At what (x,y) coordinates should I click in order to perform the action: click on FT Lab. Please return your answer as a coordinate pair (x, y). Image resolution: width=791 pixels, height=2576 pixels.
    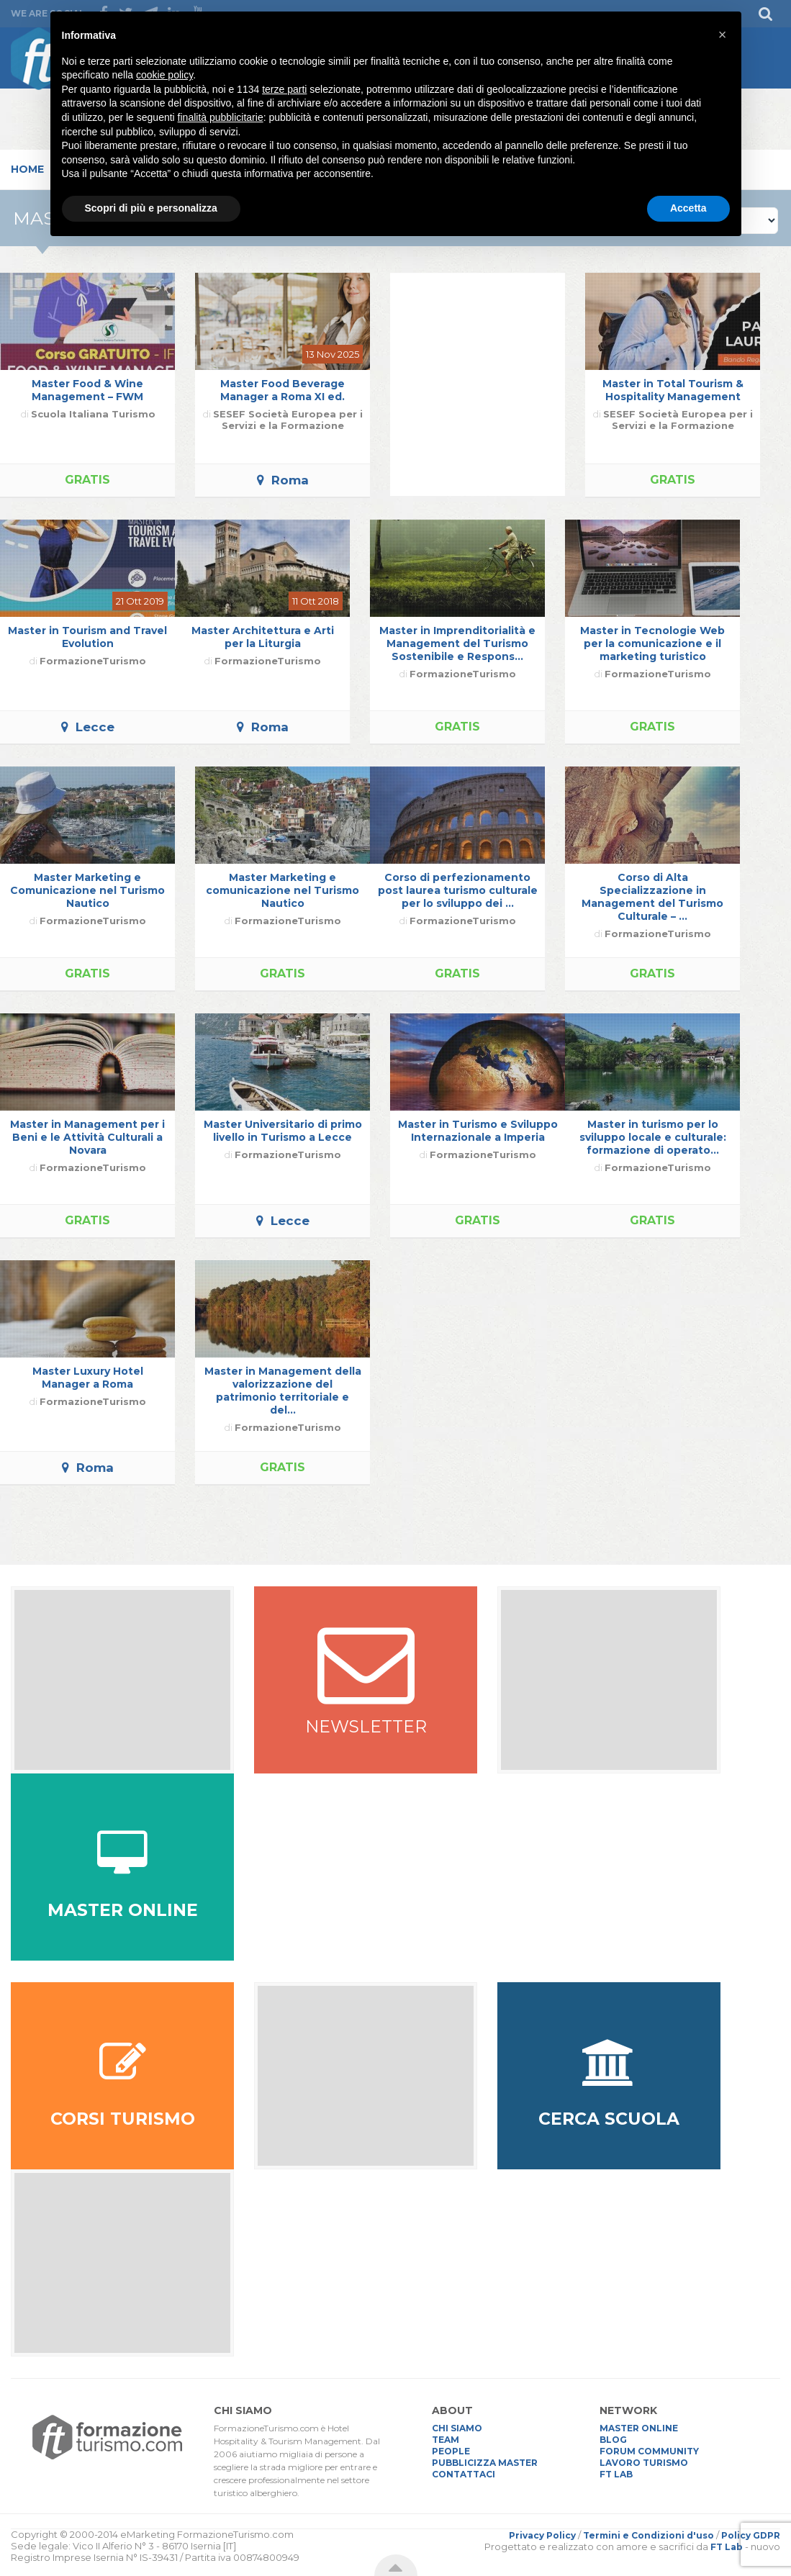
    Looking at the image, I should click on (726, 2546).